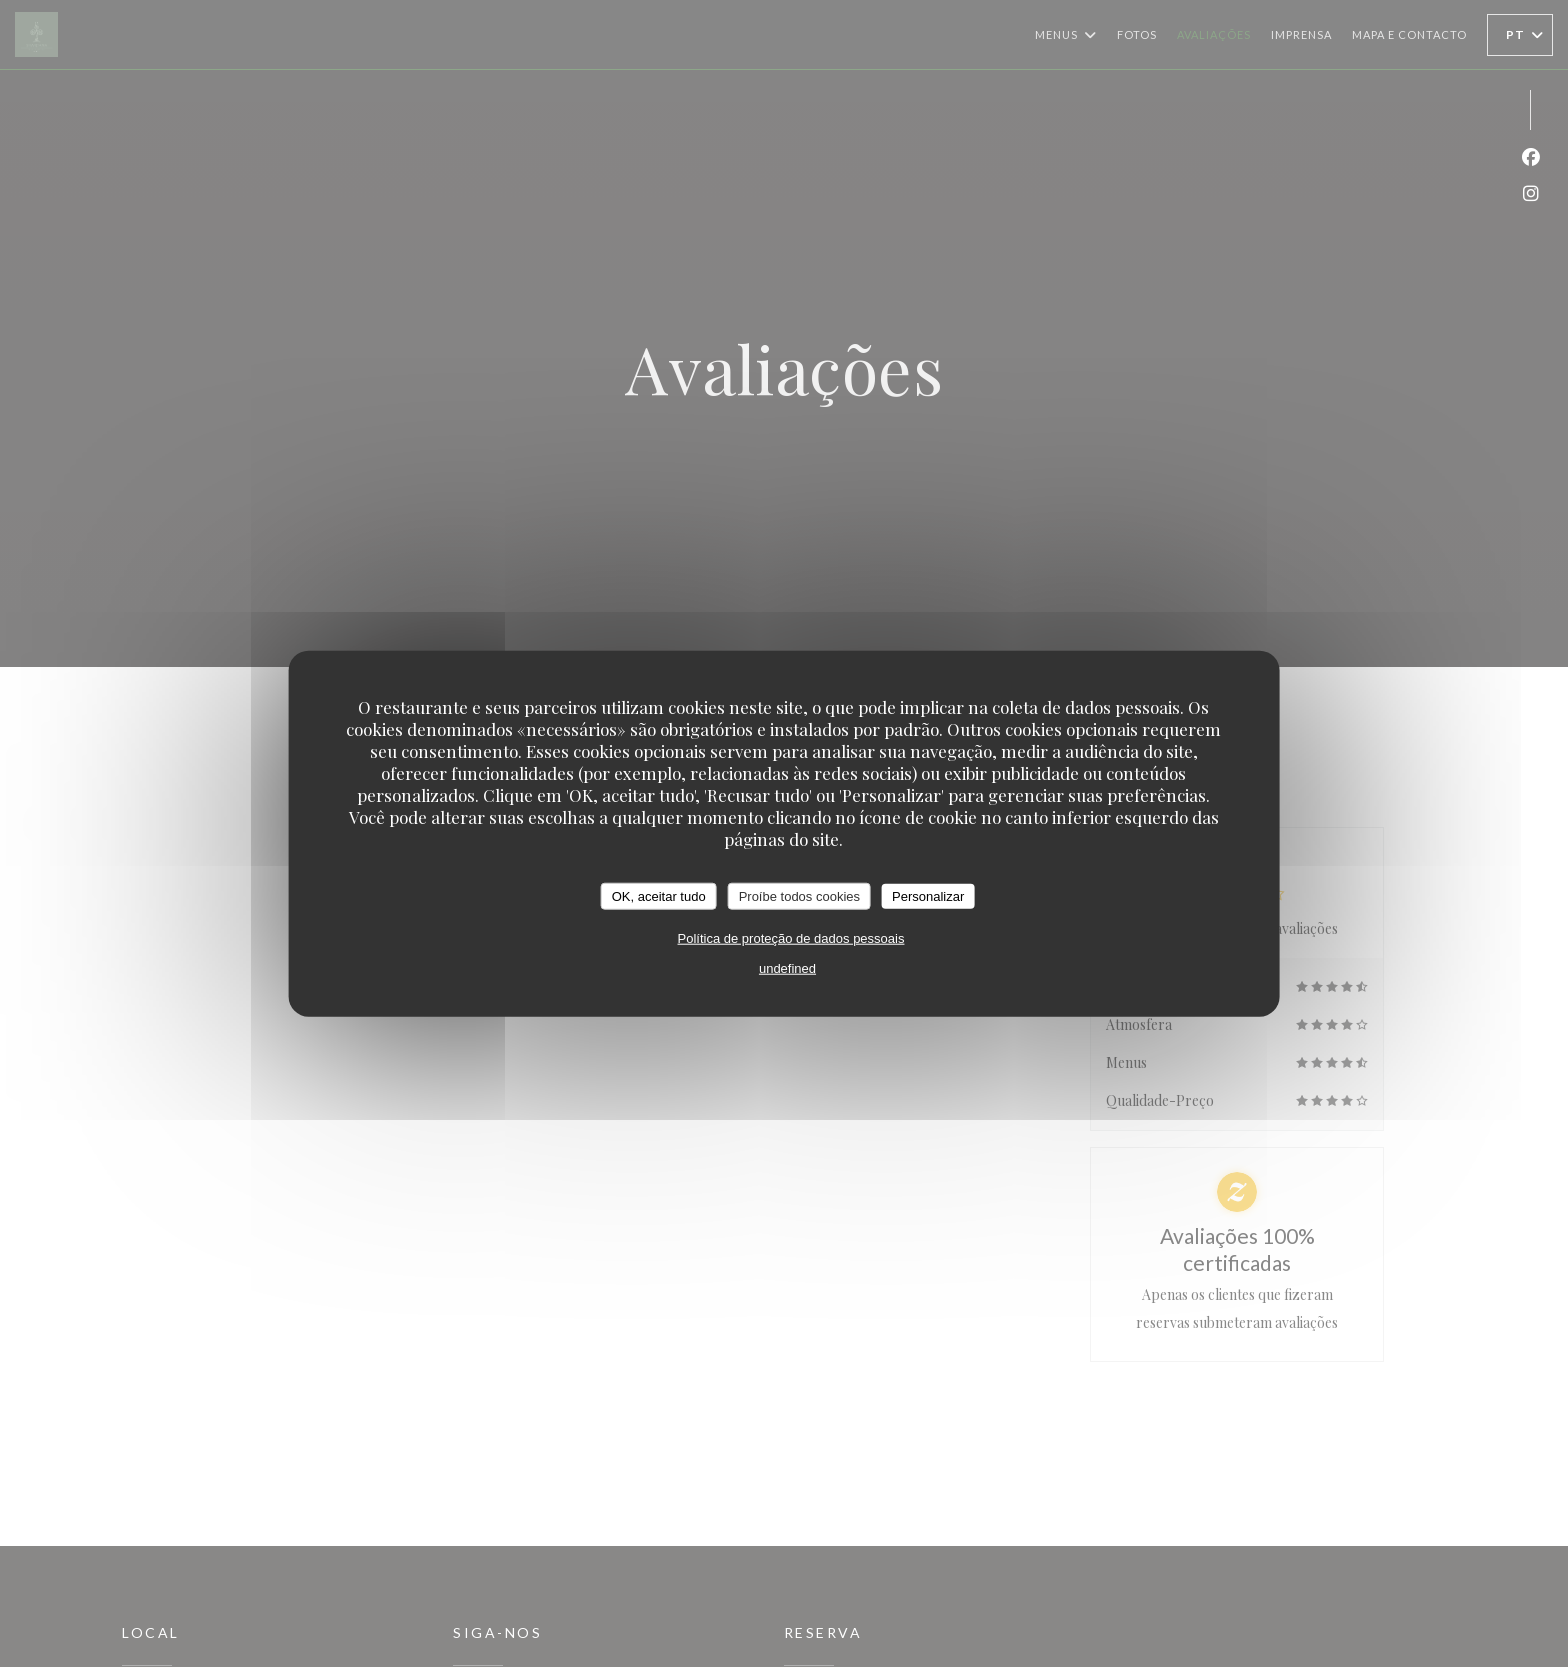  I want to click on OK, aceitar tudo, so click(659, 895).